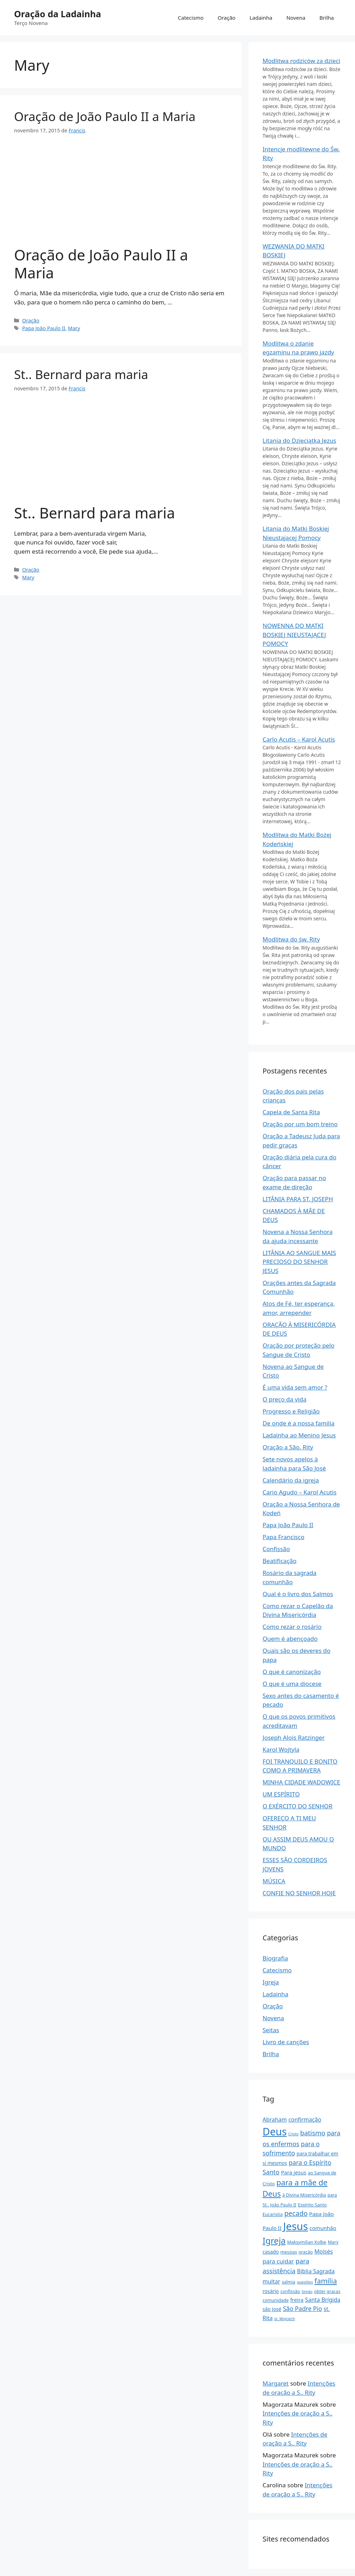 This screenshot has height=2576, width=355. I want to click on MINHA CIDADE WADOWICE, so click(301, 1782).